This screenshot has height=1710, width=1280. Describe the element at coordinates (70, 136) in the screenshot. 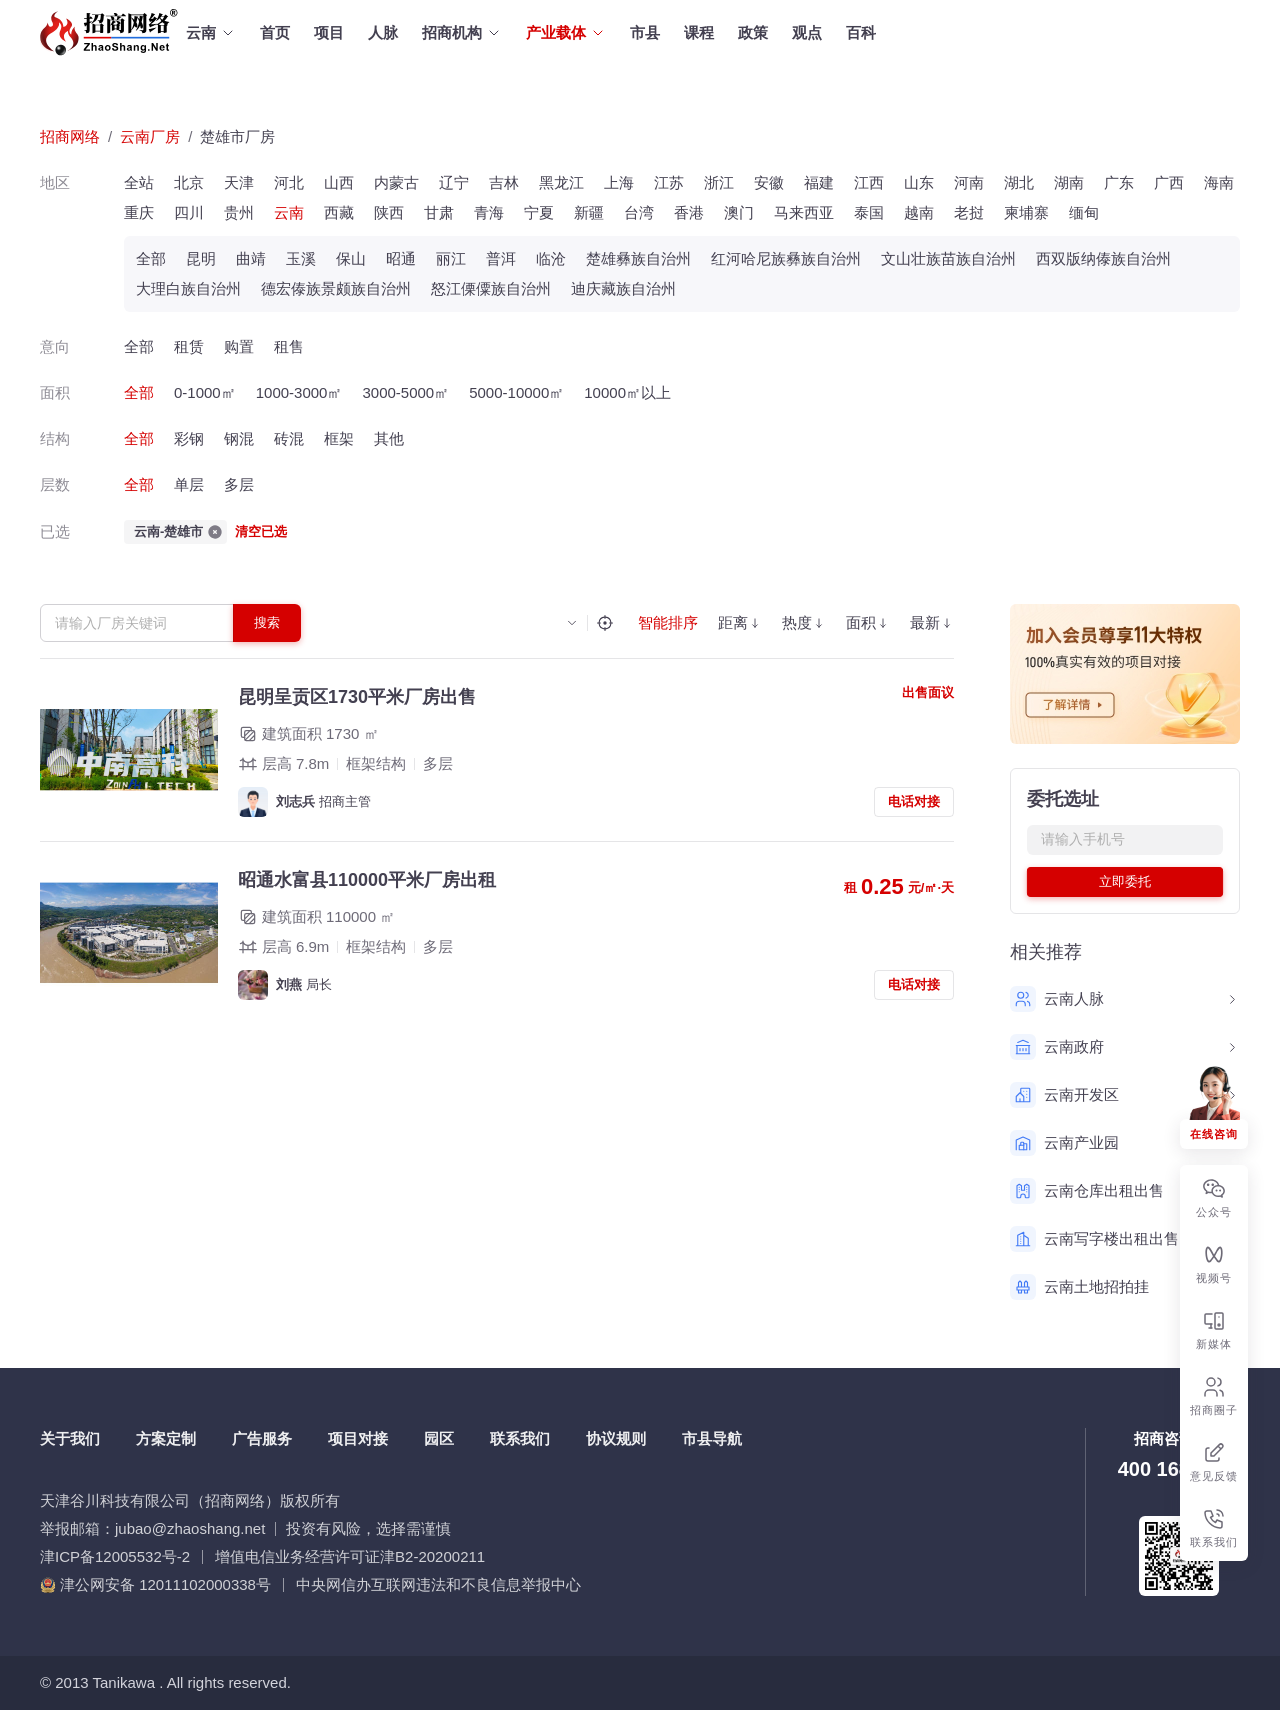

I see `招商网络` at that location.